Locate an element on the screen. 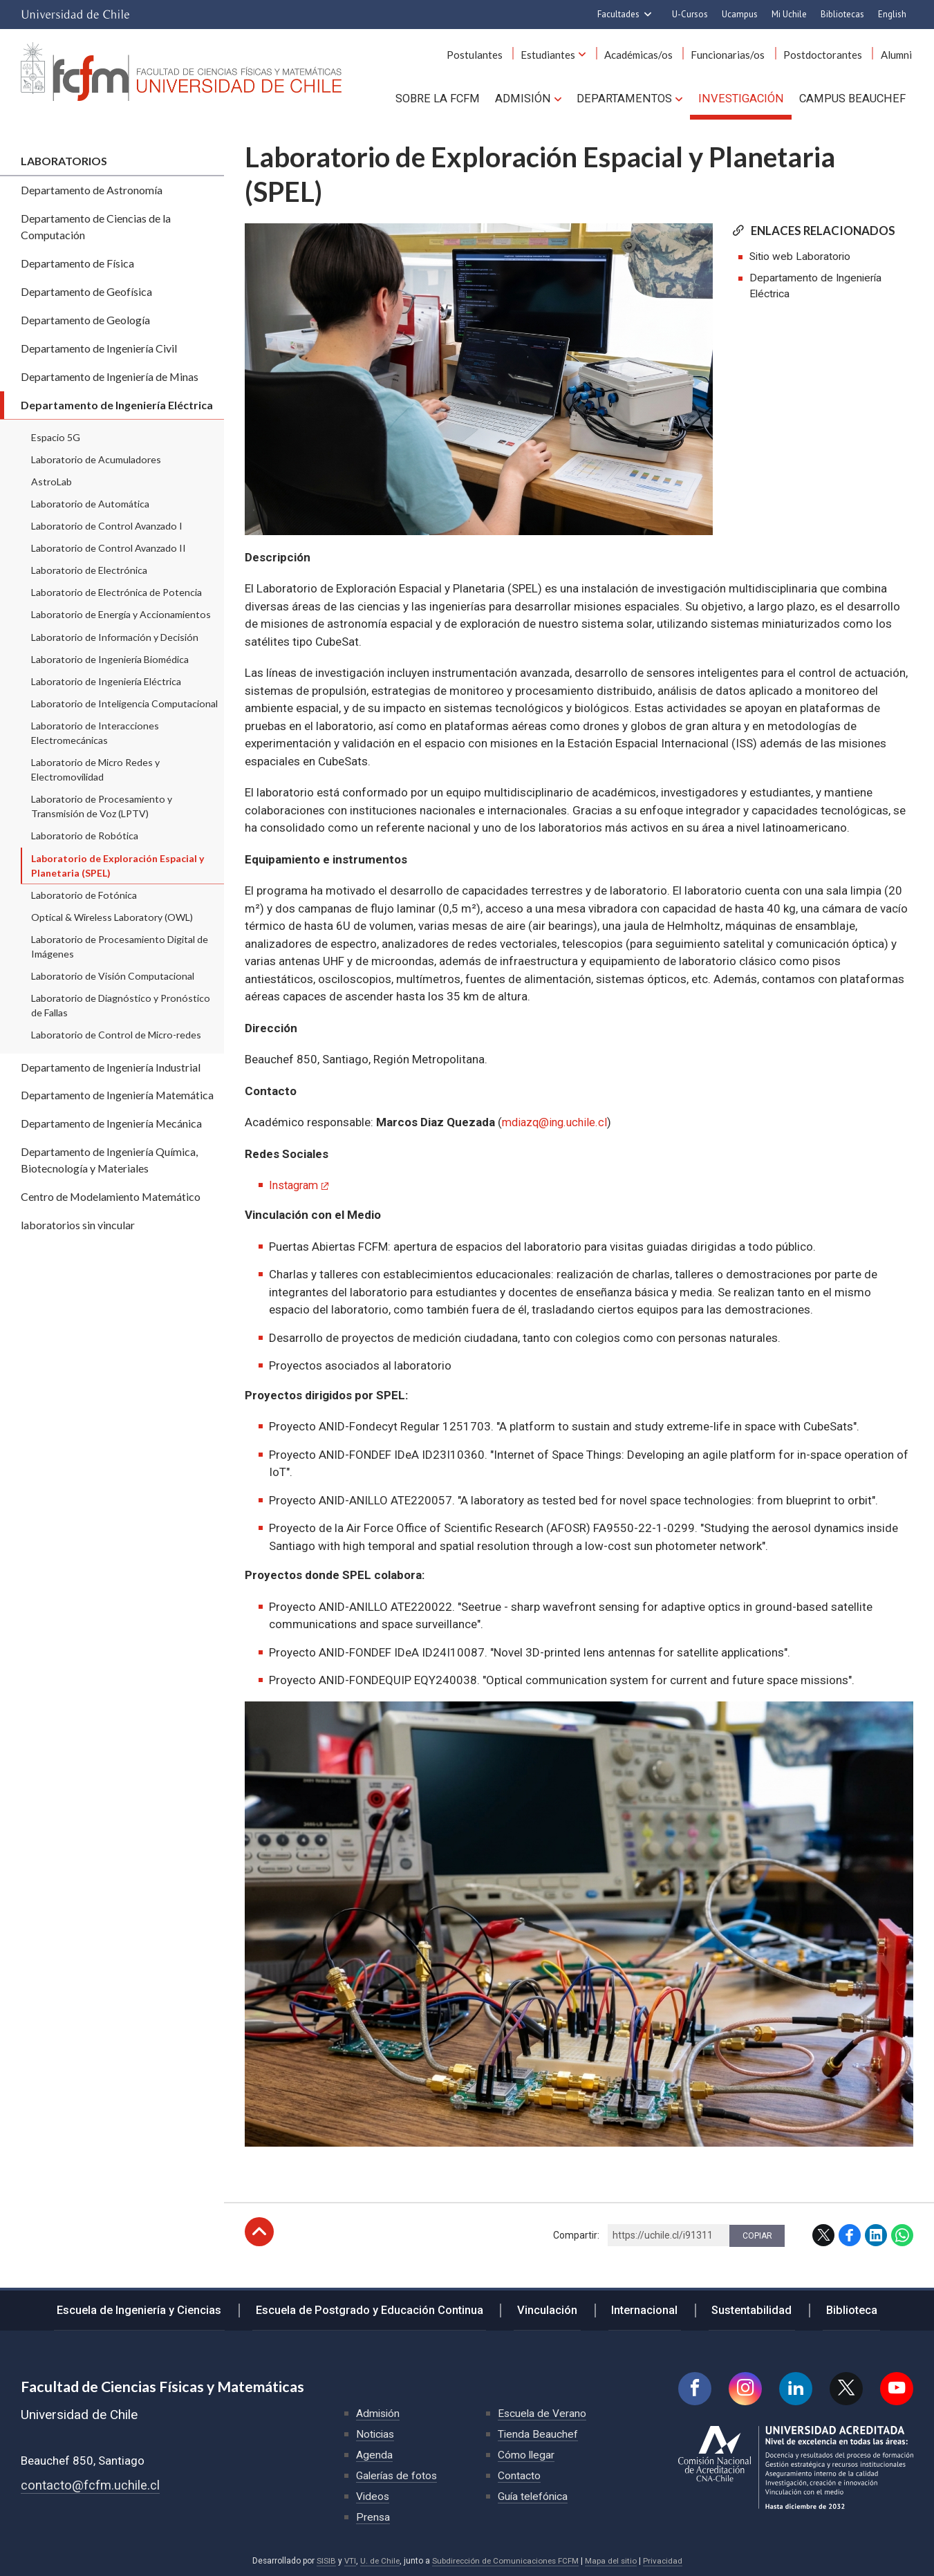  Funcionarias/os is located at coordinates (736, 54).